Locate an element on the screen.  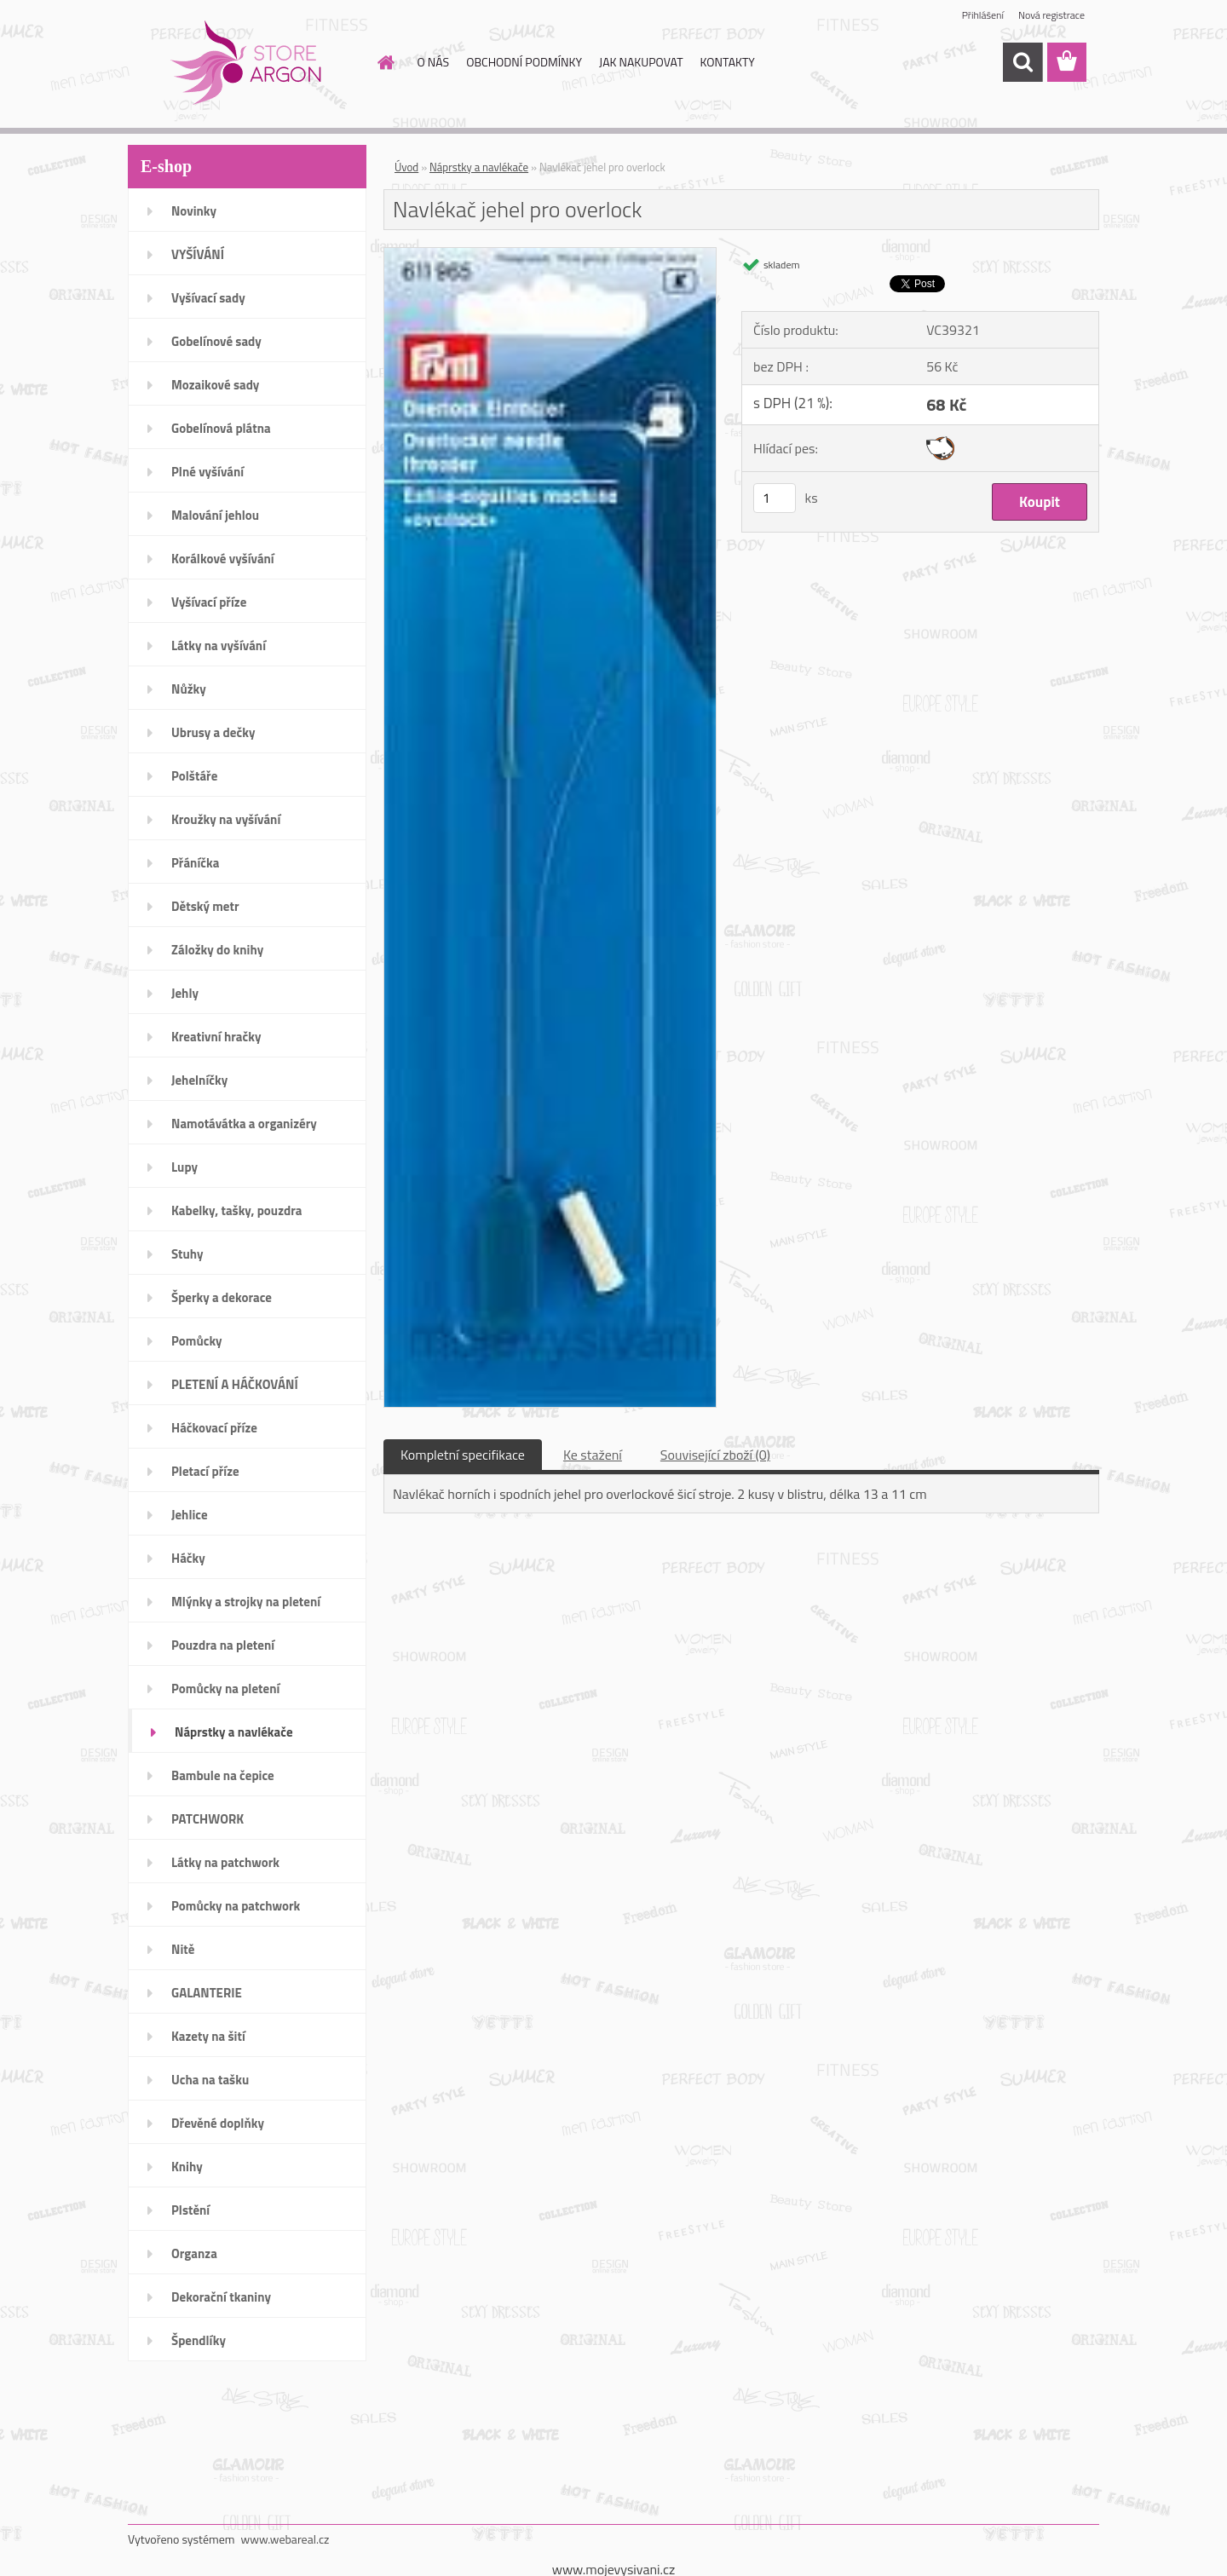
[search] is located at coordinates (1022, 62).